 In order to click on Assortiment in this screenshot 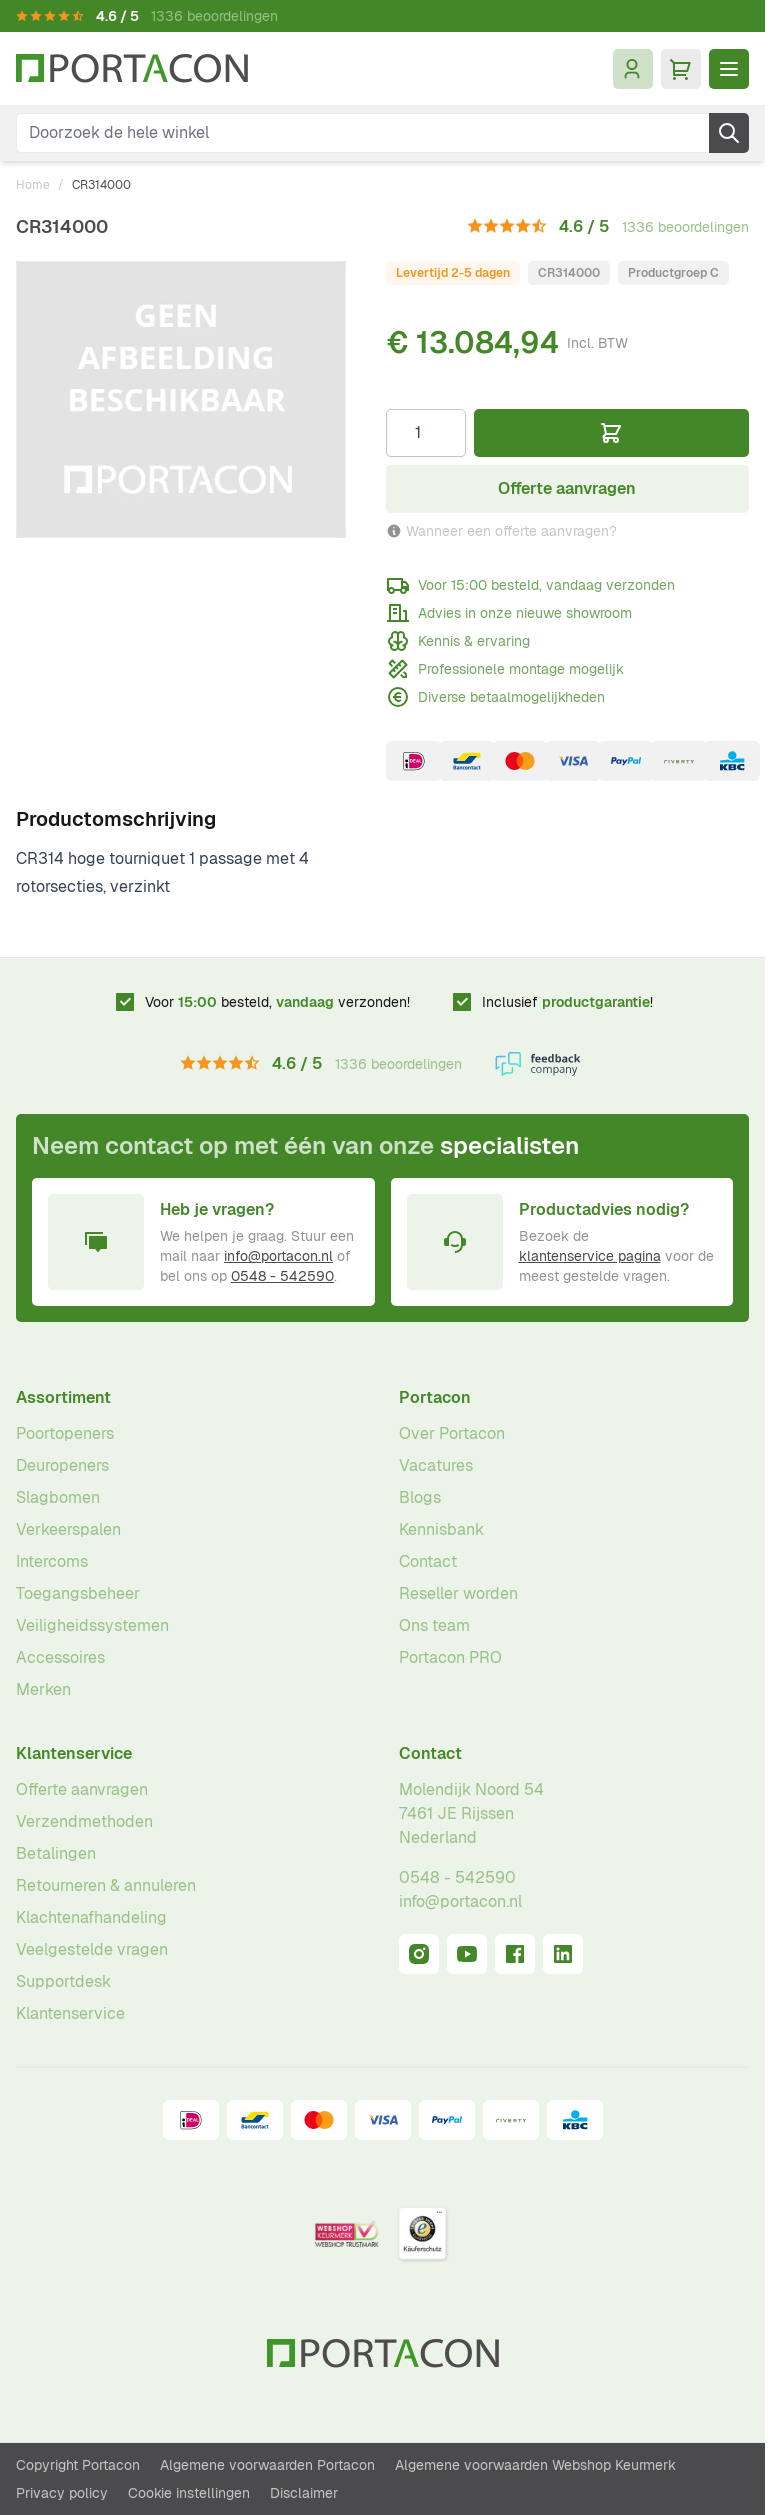, I will do `click(63, 1397)`.